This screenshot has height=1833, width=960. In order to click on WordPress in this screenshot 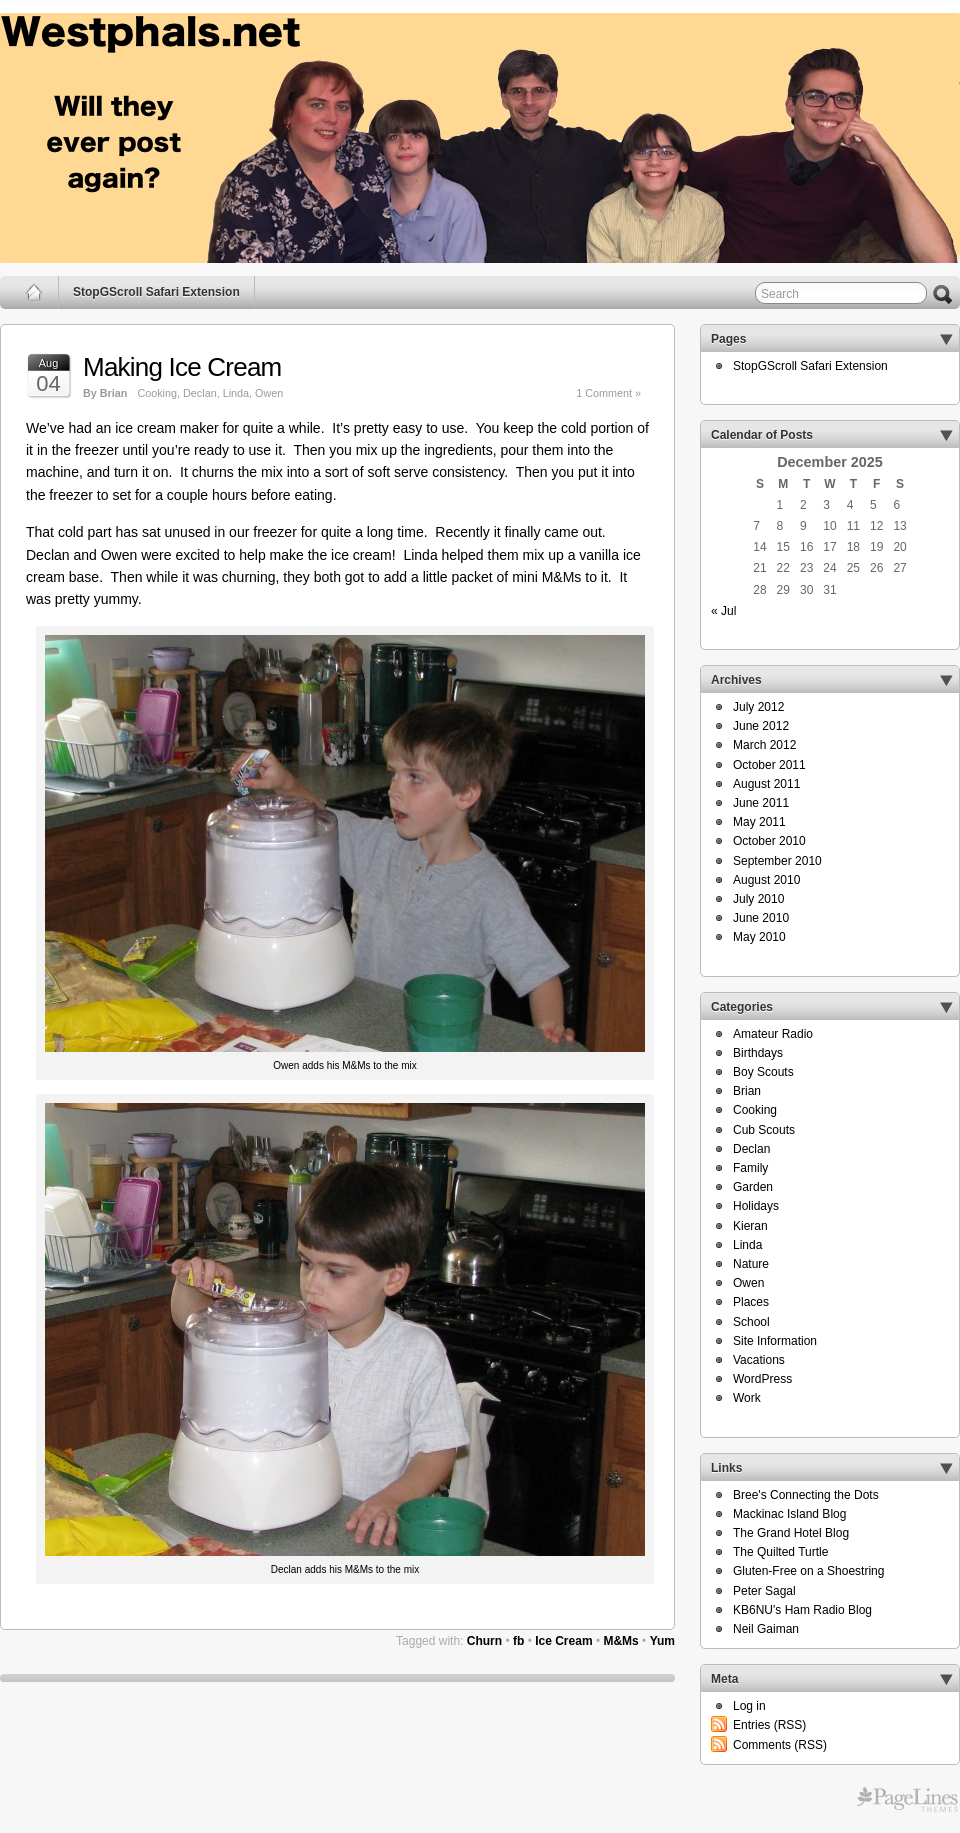, I will do `click(762, 1379)`.